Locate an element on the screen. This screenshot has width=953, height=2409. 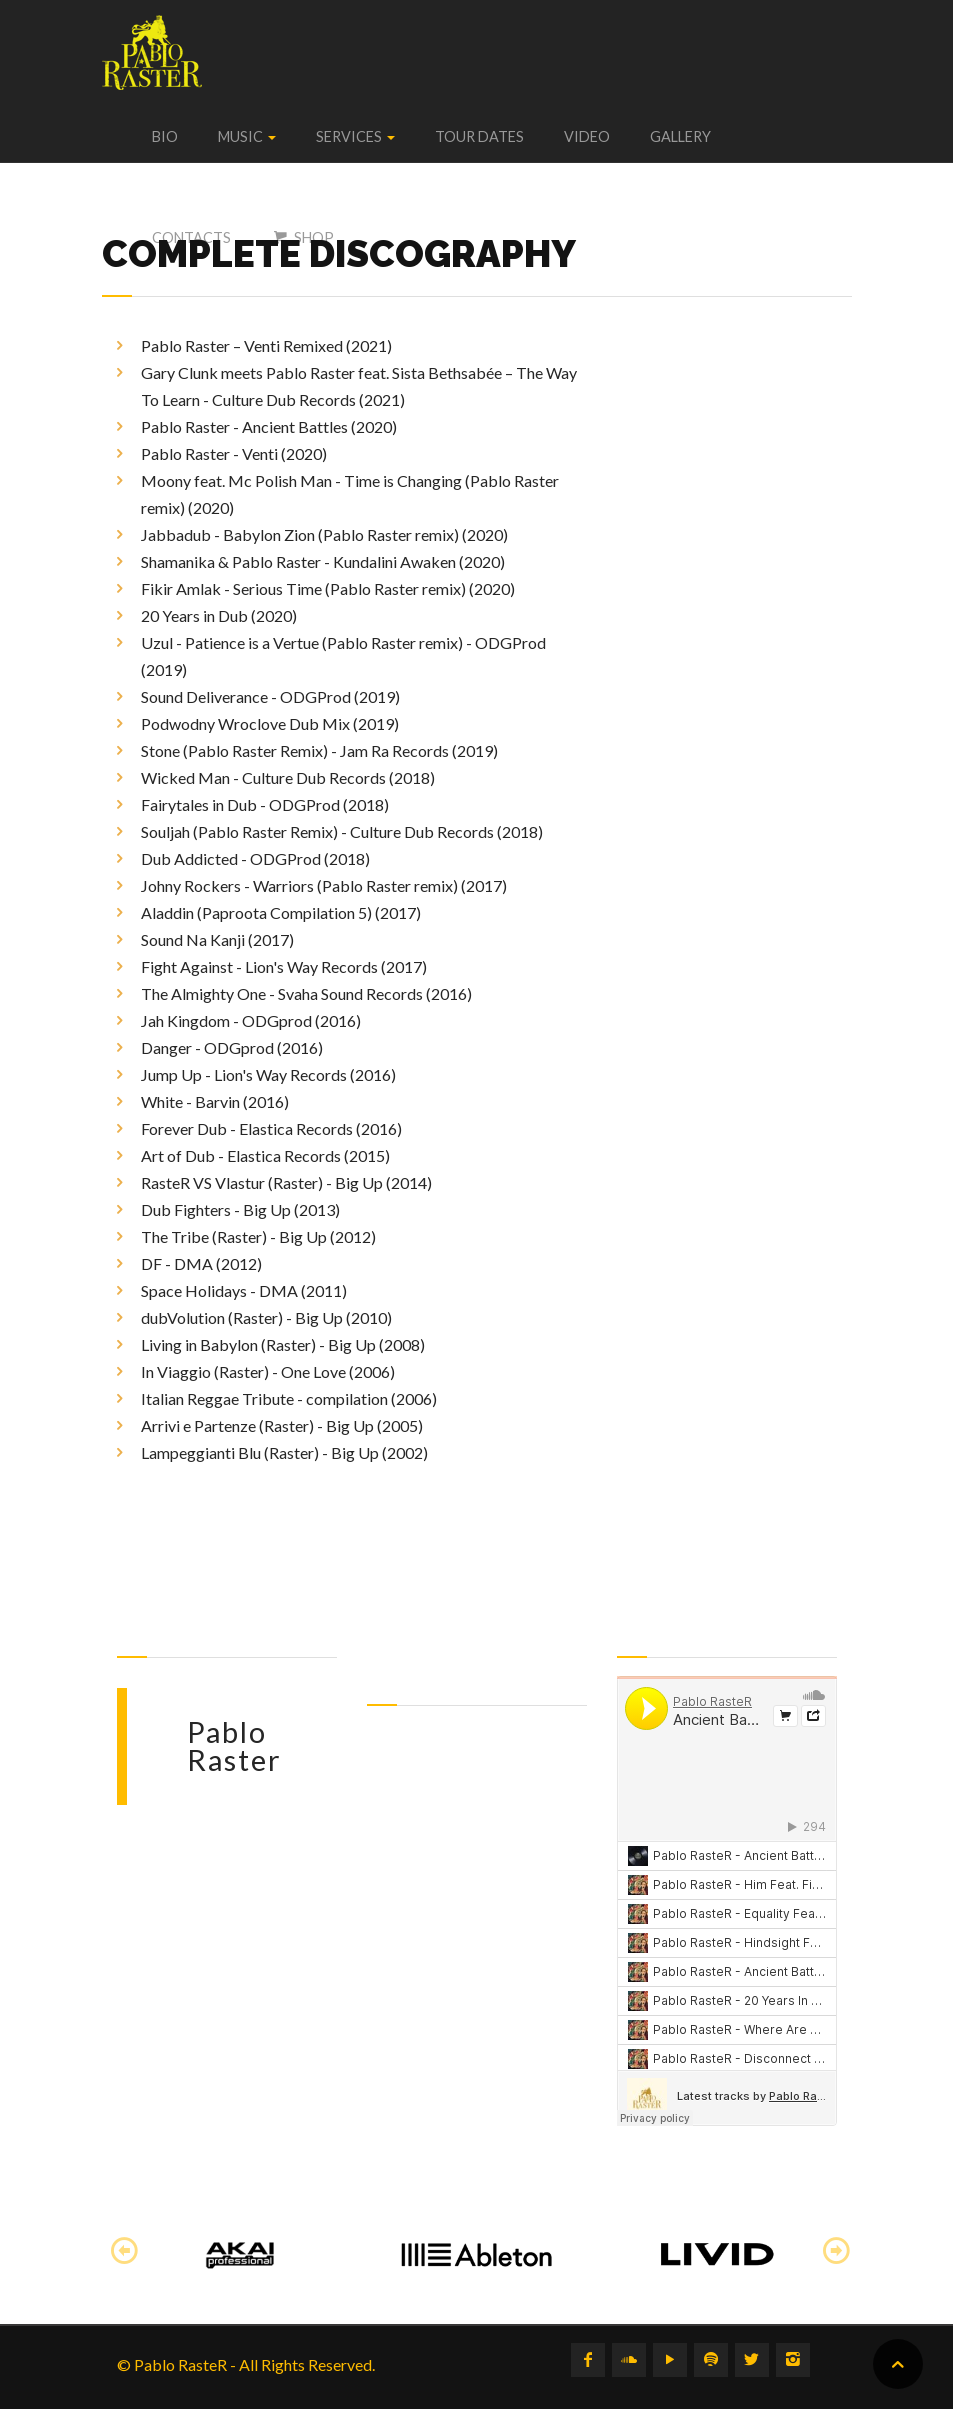
Pablo Raster - Venti (2020) is located at coordinates (234, 453).